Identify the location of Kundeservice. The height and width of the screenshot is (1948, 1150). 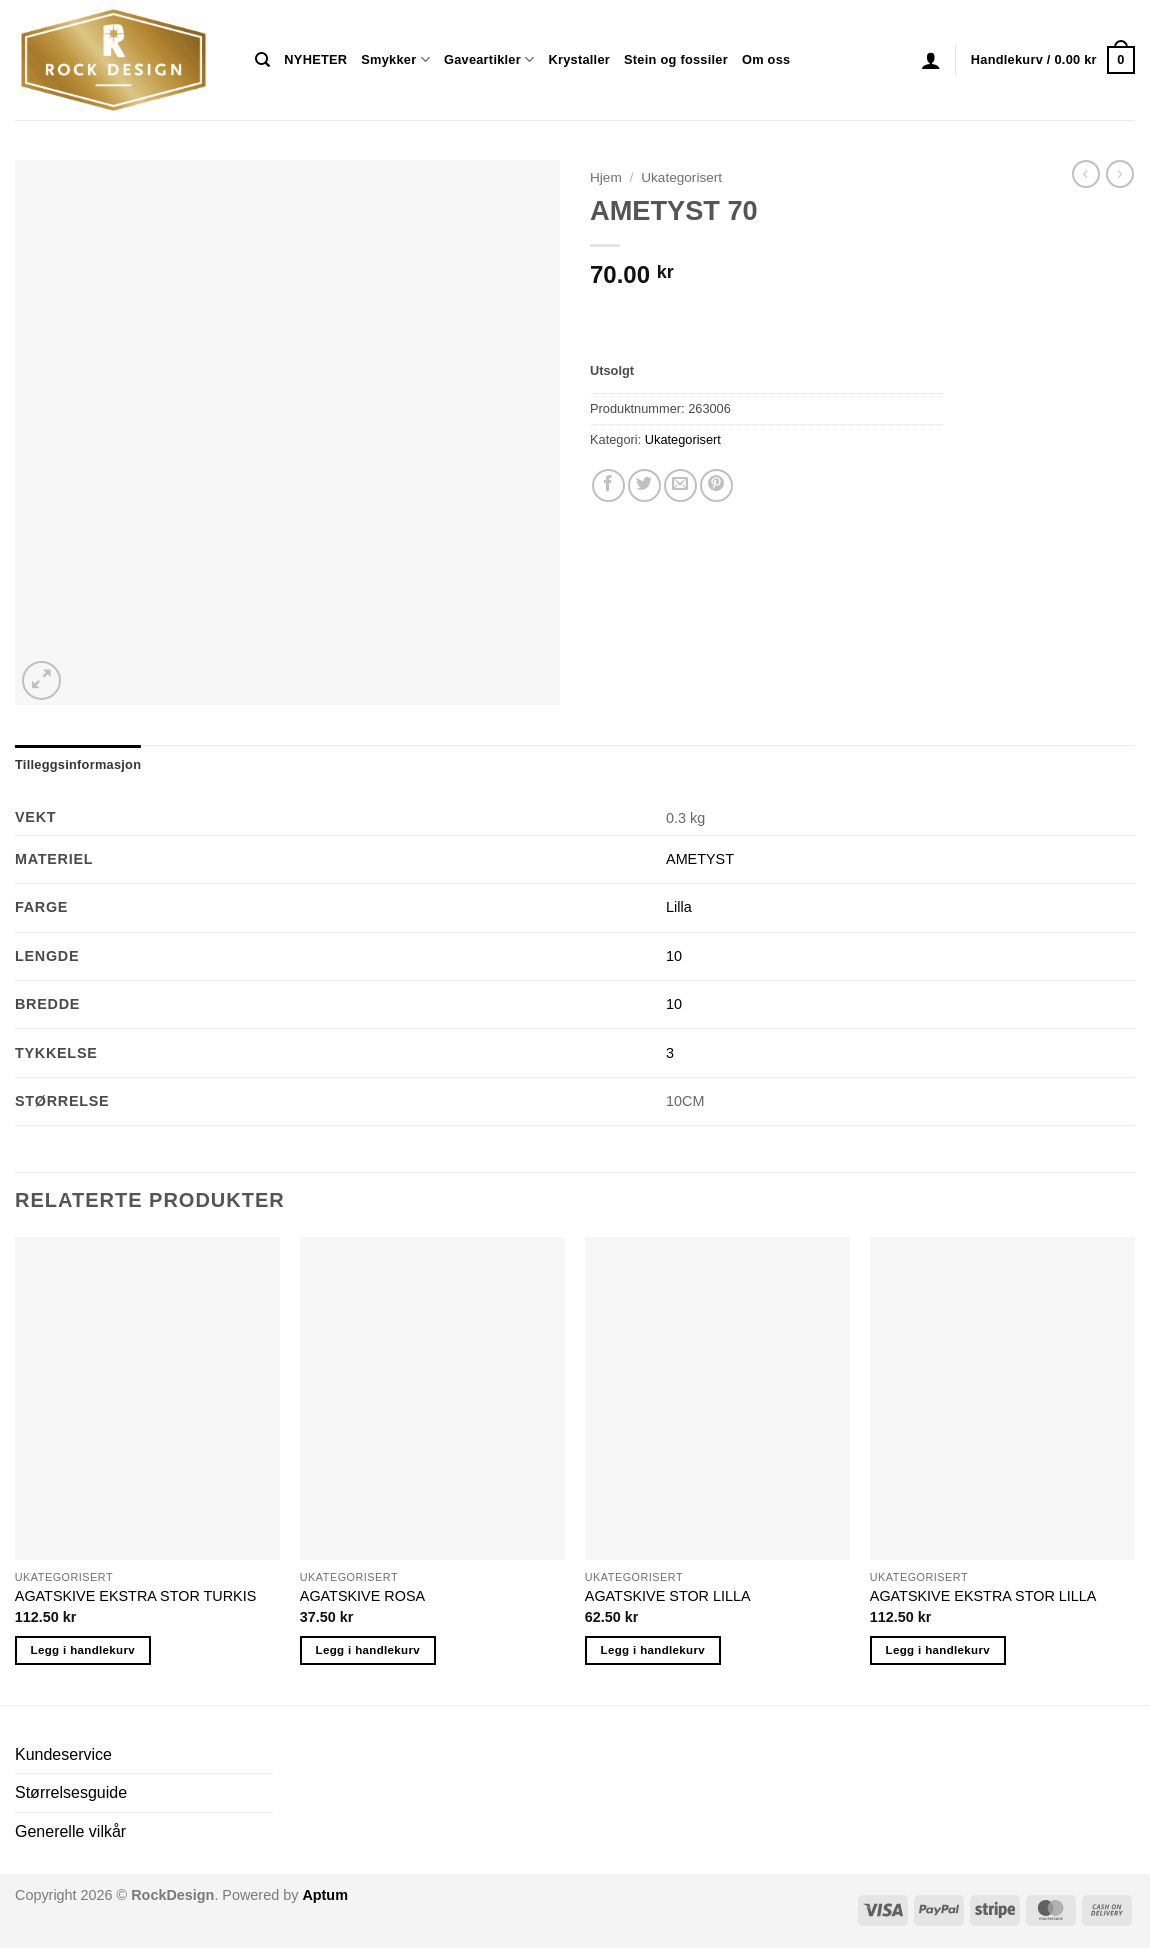
(63, 1754).